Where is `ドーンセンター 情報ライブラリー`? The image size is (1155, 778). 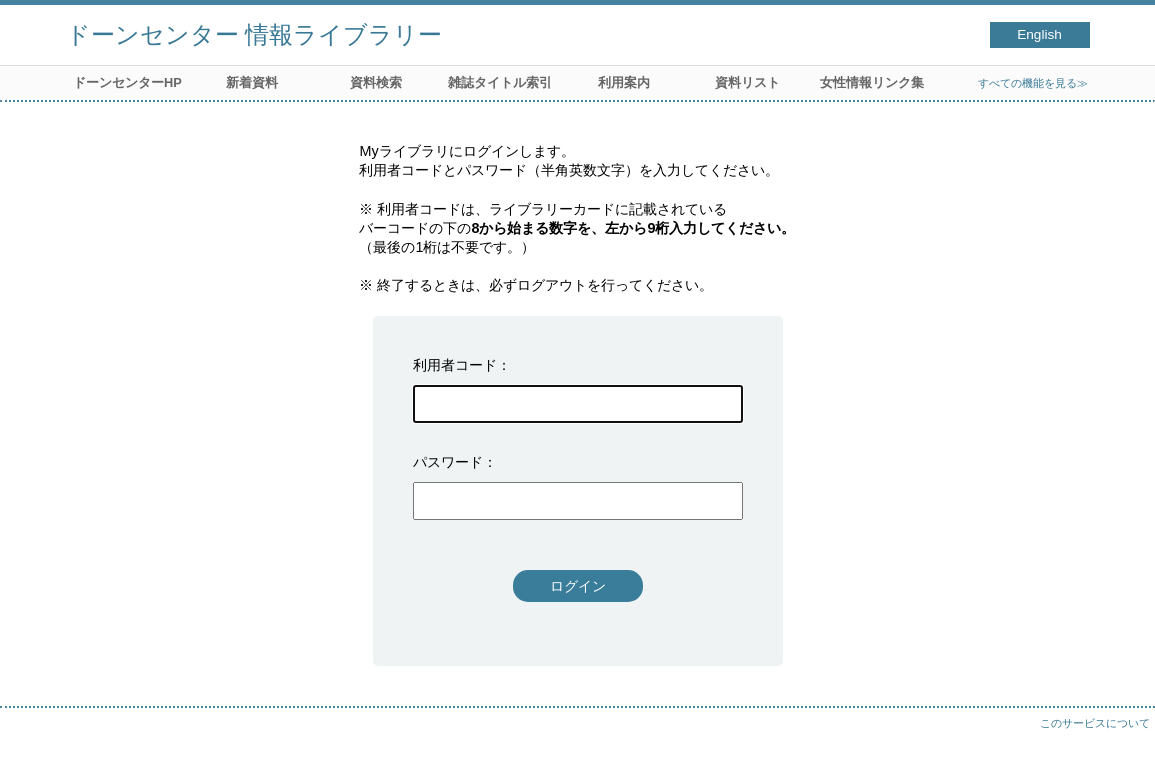
ドーンセンター 情報ライブラリー is located at coordinates (254, 34).